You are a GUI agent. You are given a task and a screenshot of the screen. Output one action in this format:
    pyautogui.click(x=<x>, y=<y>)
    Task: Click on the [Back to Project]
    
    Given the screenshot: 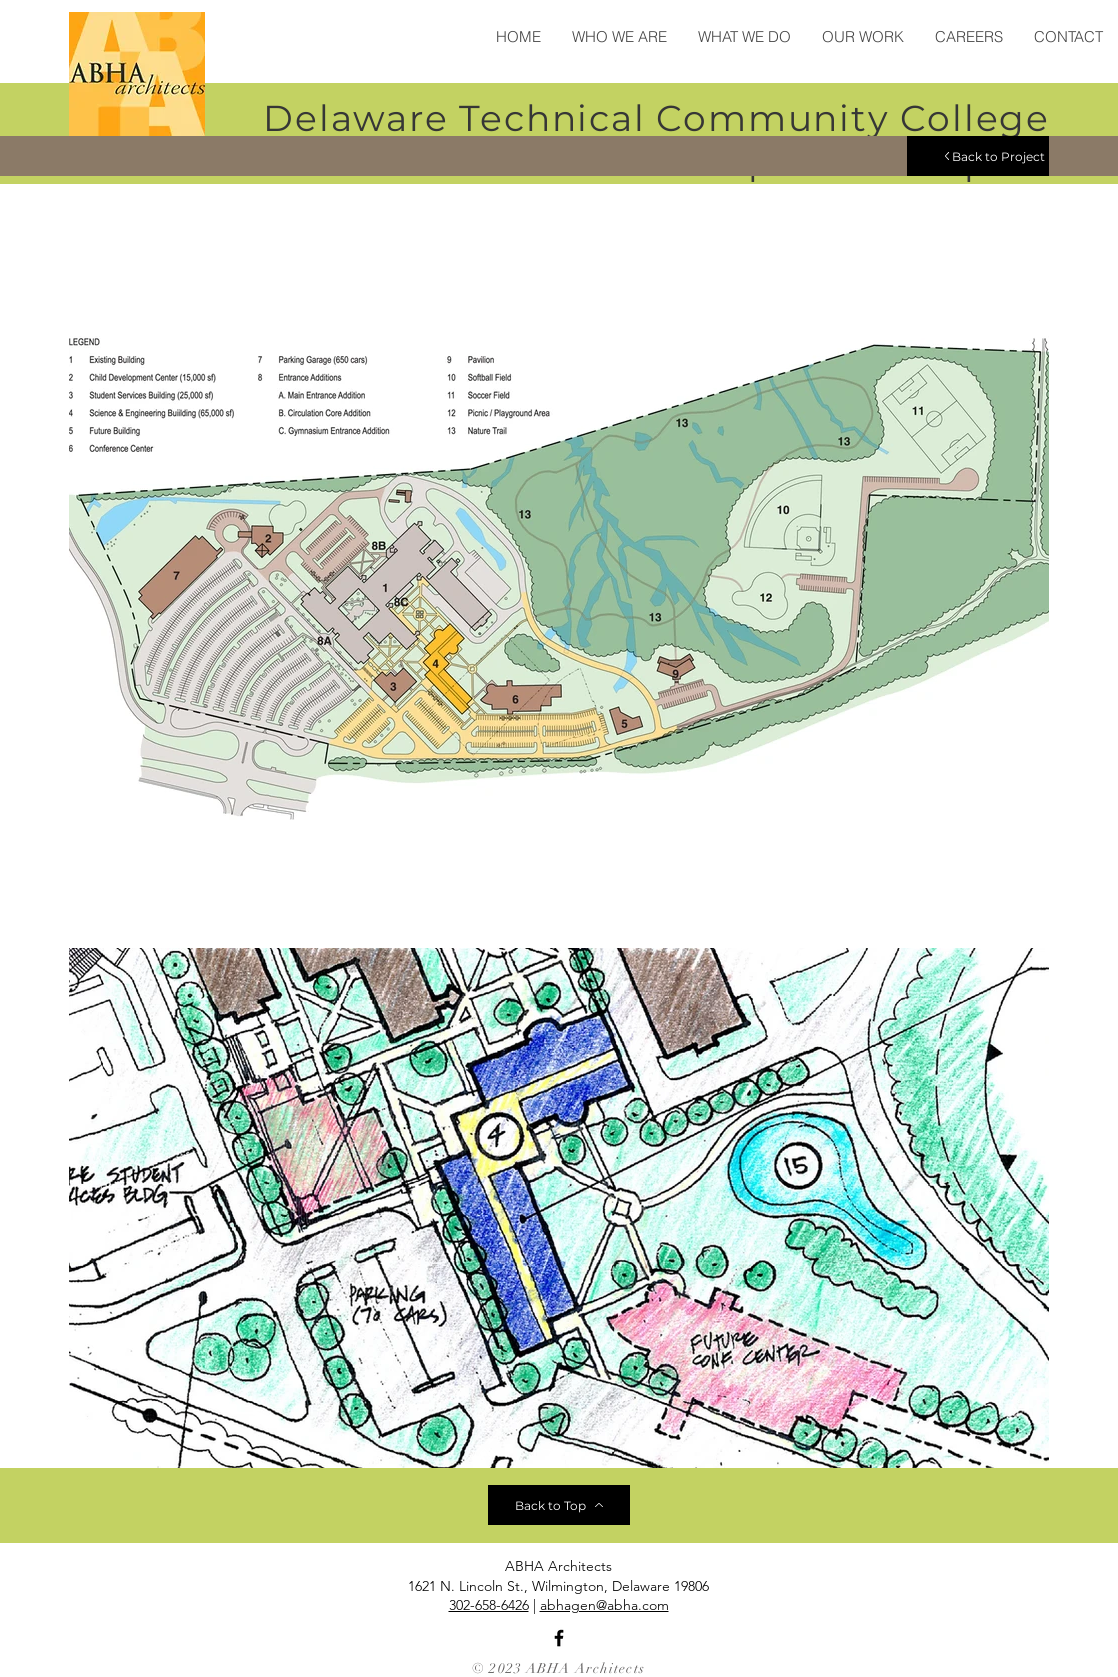 What is the action you would take?
    pyautogui.click(x=978, y=156)
    